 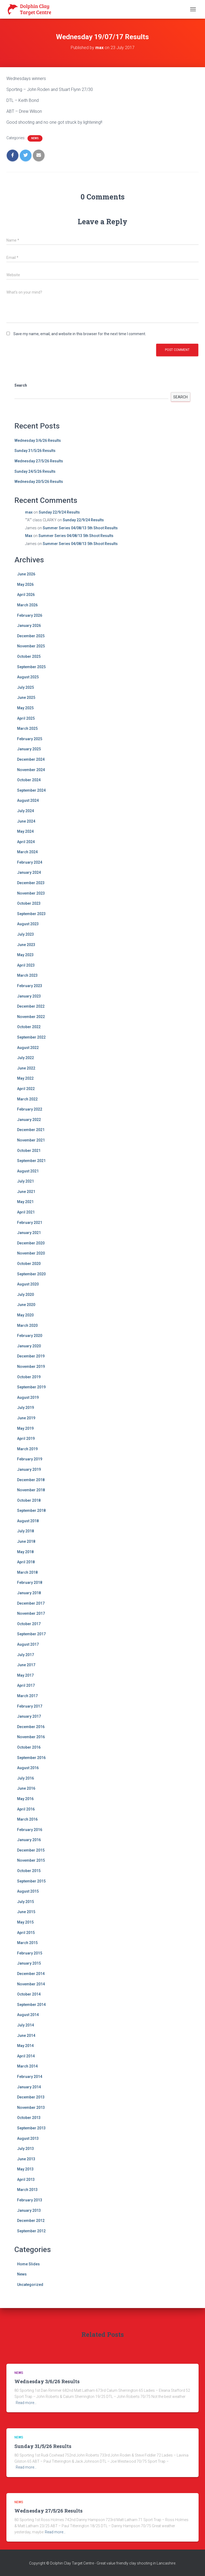 I want to click on January 2025, so click(x=29, y=749).